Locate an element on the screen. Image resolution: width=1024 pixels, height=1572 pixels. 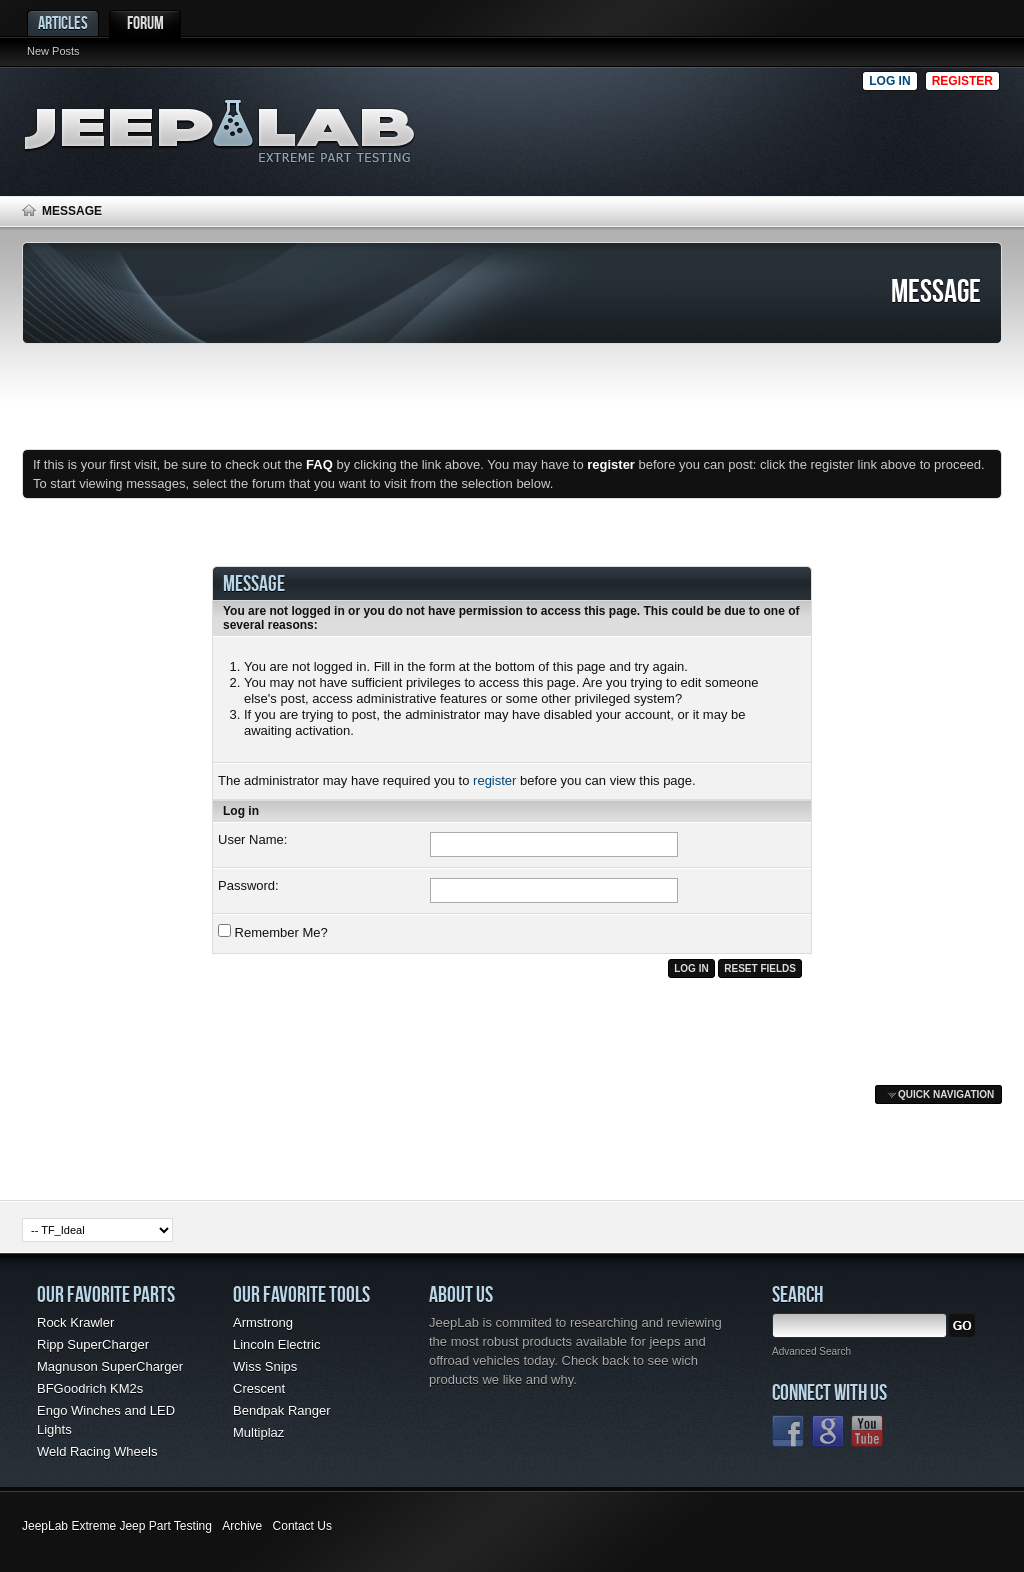
Rock Krawler is located at coordinates (75, 1322).